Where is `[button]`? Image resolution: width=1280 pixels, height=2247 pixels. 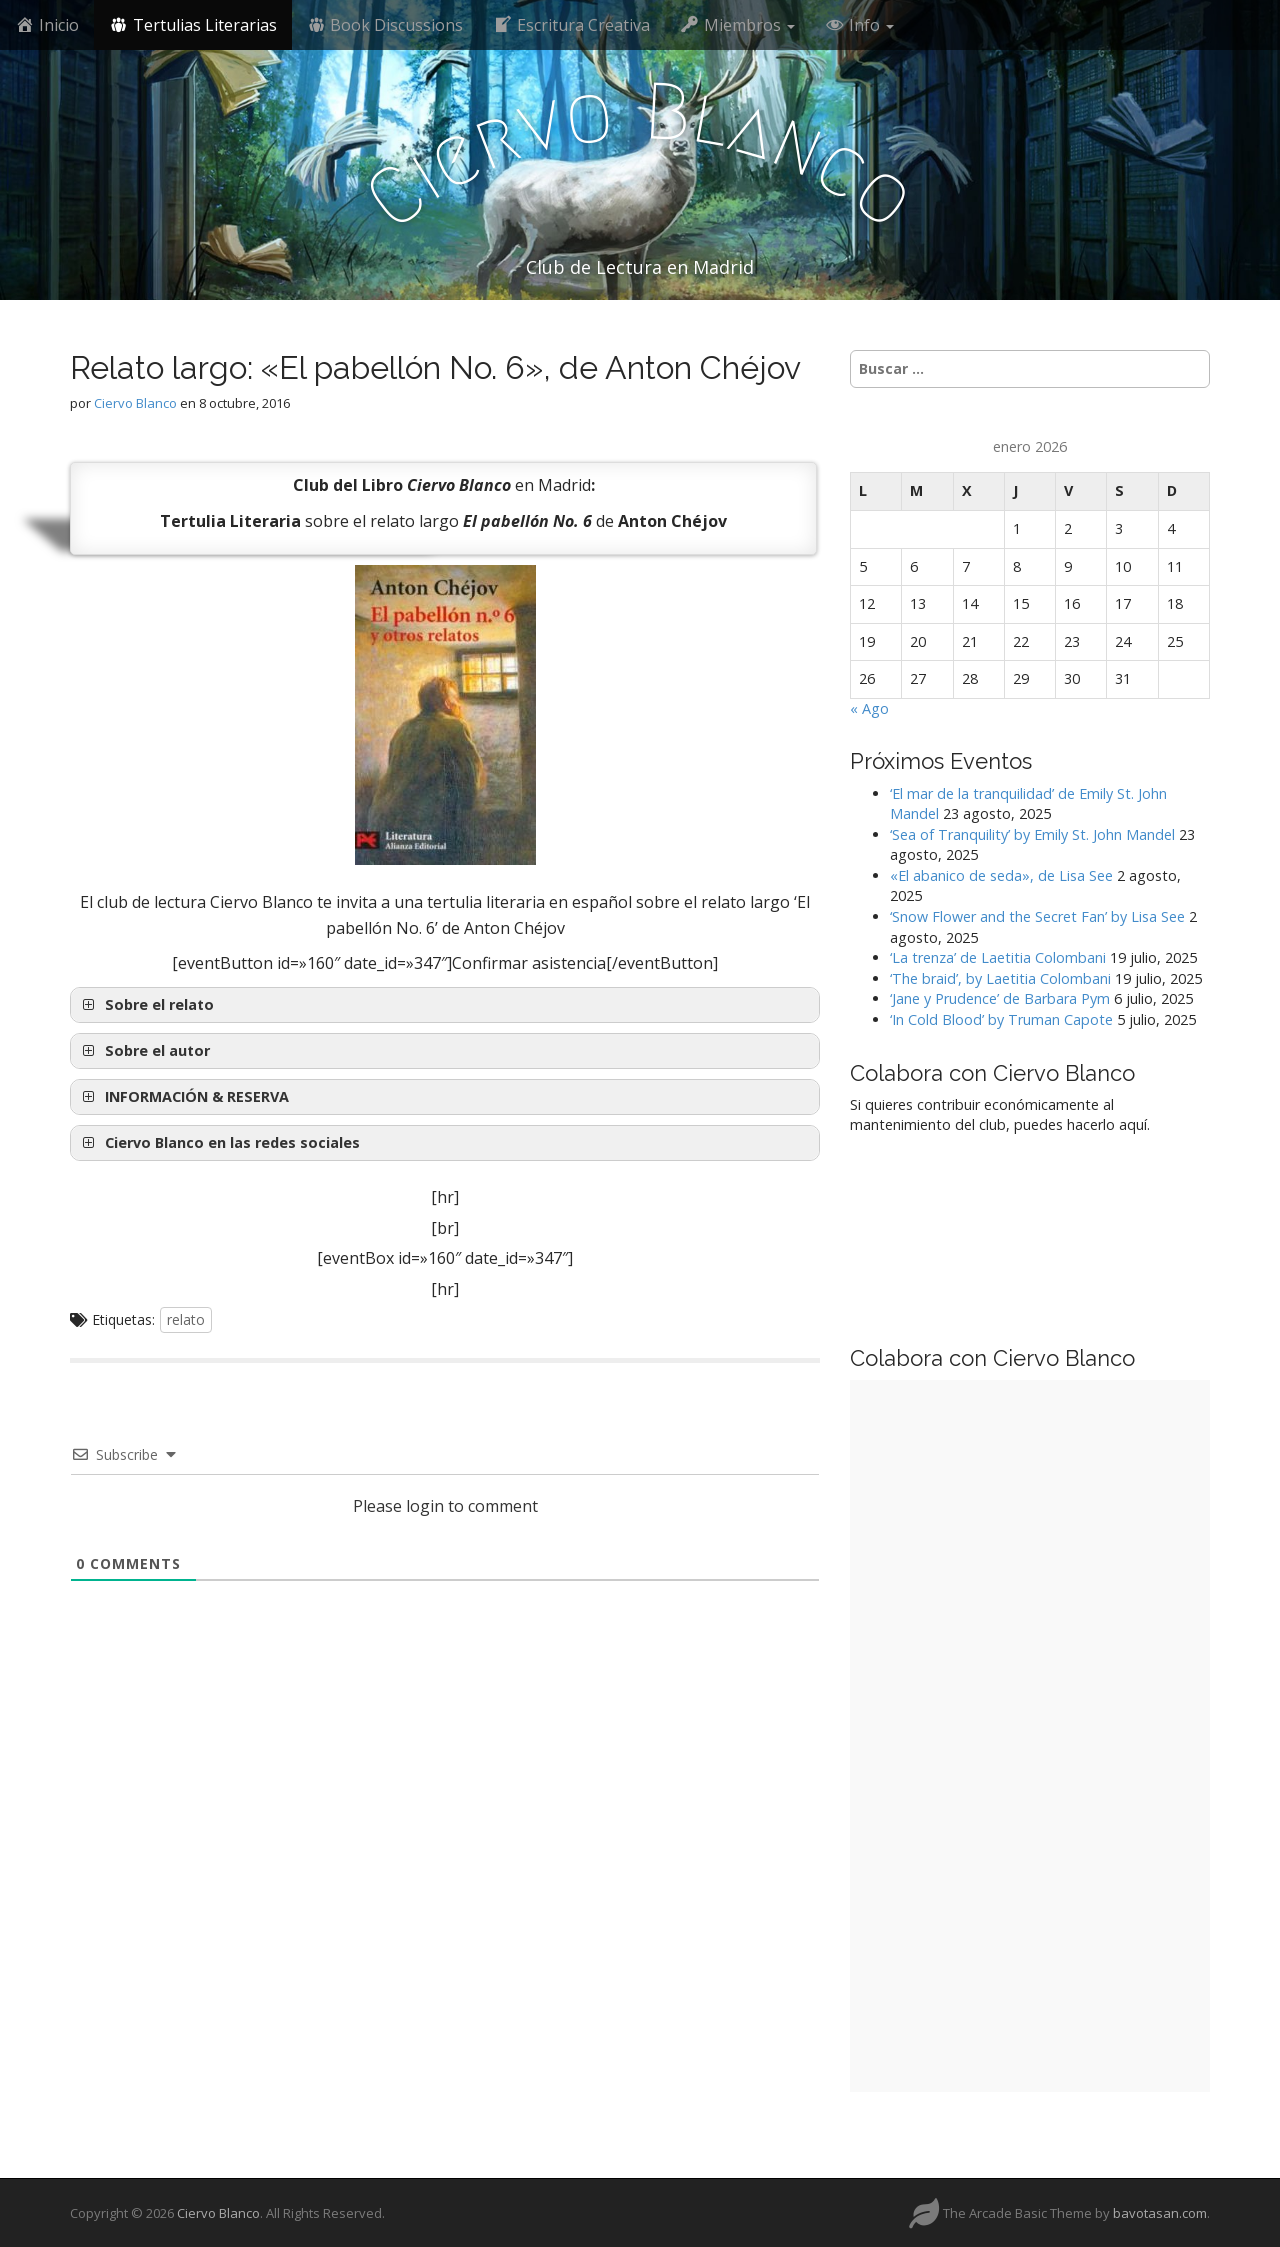 [button] is located at coordinates (445, 1097).